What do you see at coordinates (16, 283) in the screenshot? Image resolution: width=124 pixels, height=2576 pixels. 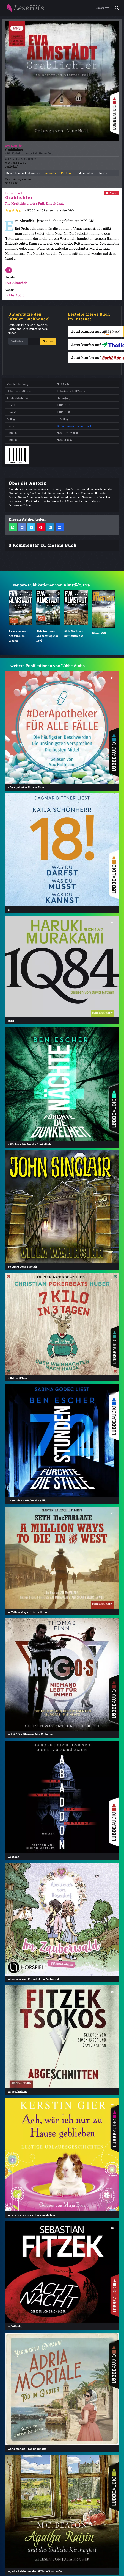 I see `Eva Almstädt` at bounding box center [16, 283].